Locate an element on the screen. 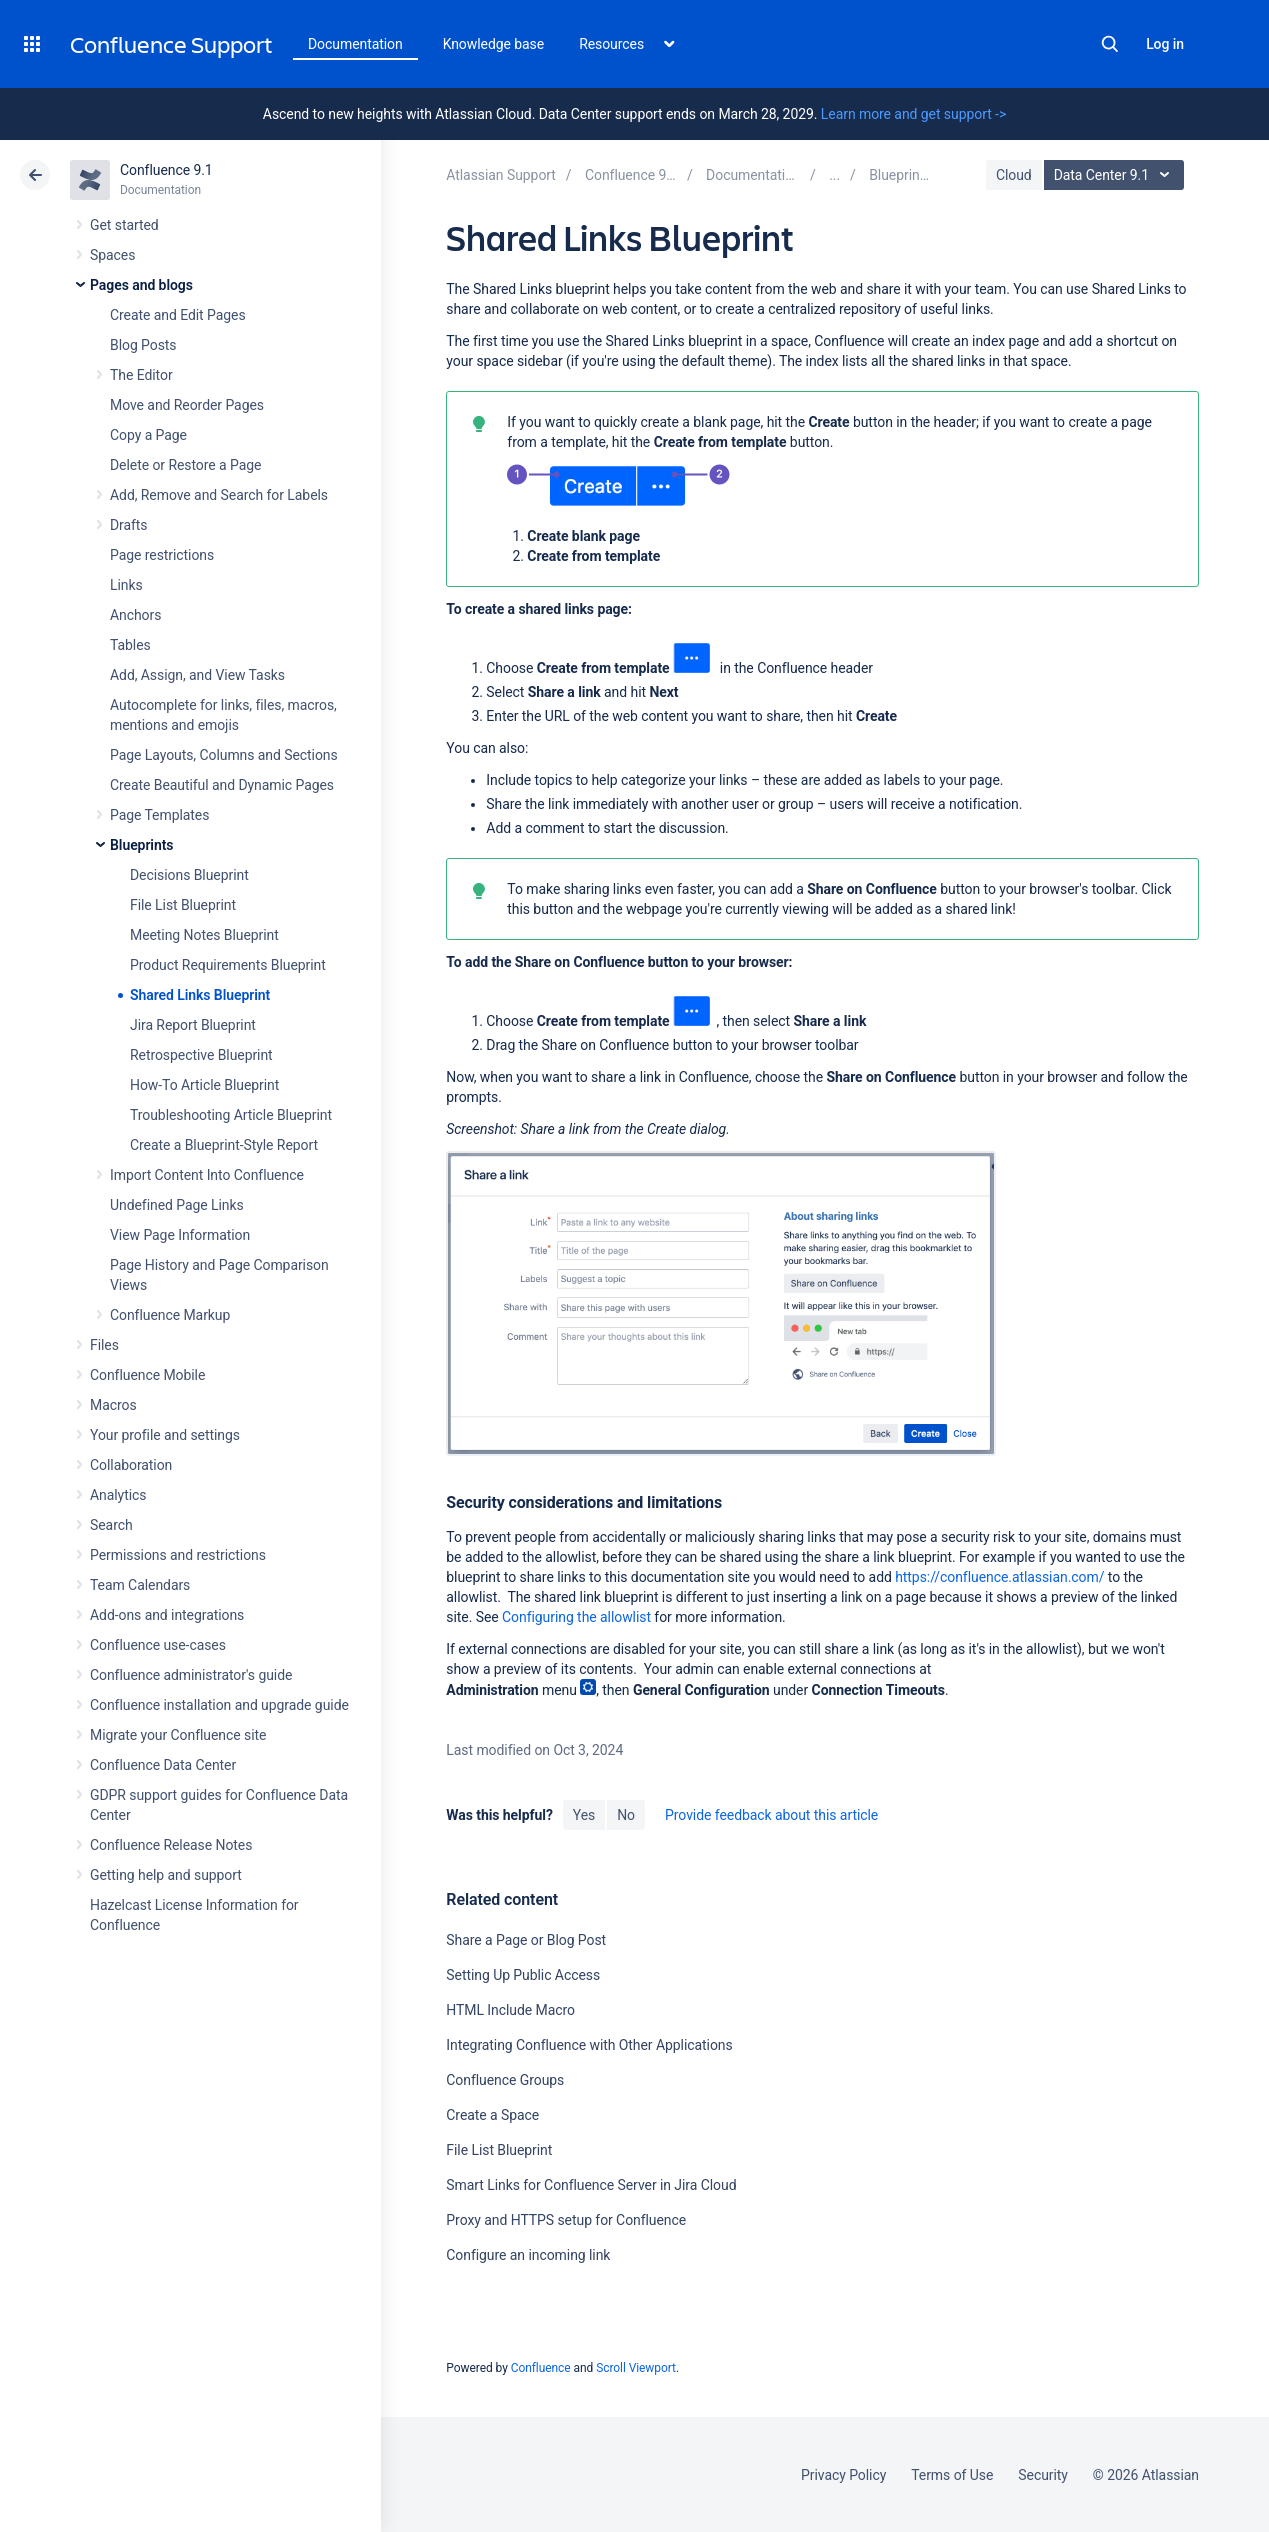 The height and width of the screenshot is (2532, 1269). Blog Posts is located at coordinates (143, 345).